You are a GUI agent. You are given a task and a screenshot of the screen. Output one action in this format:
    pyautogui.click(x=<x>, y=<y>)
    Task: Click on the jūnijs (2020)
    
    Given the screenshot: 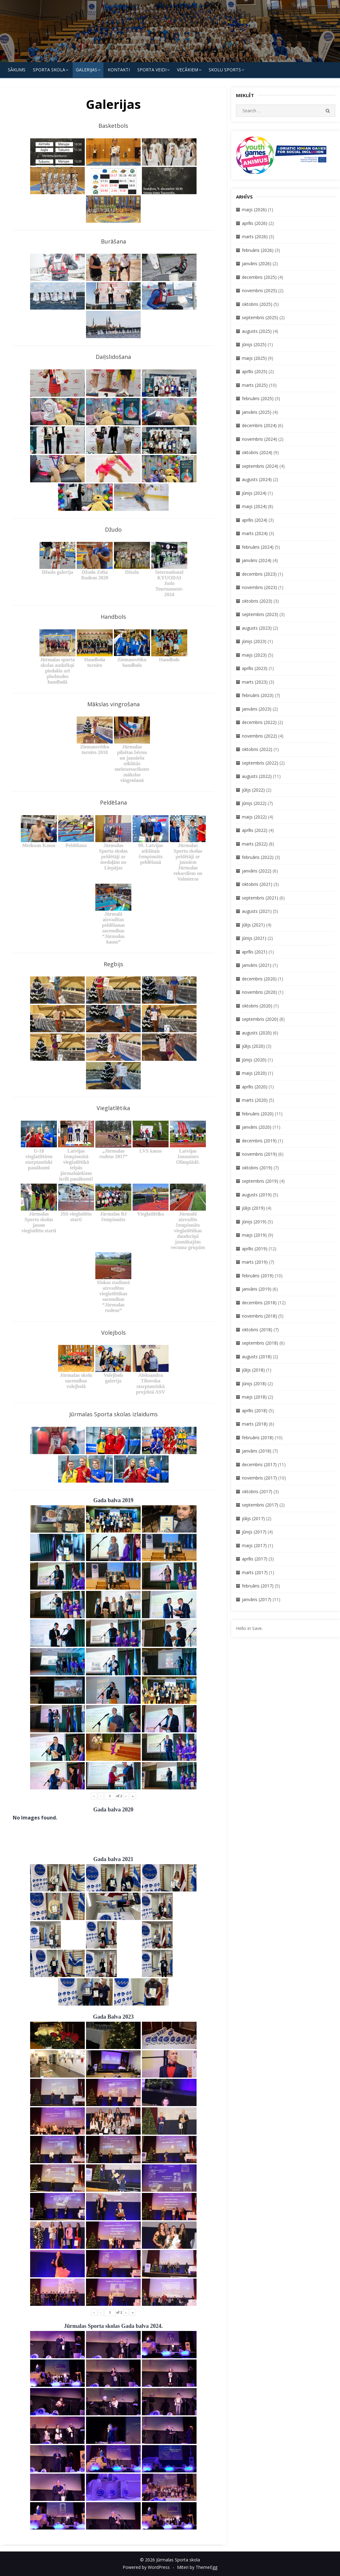 What is the action you would take?
    pyautogui.click(x=254, y=1060)
    